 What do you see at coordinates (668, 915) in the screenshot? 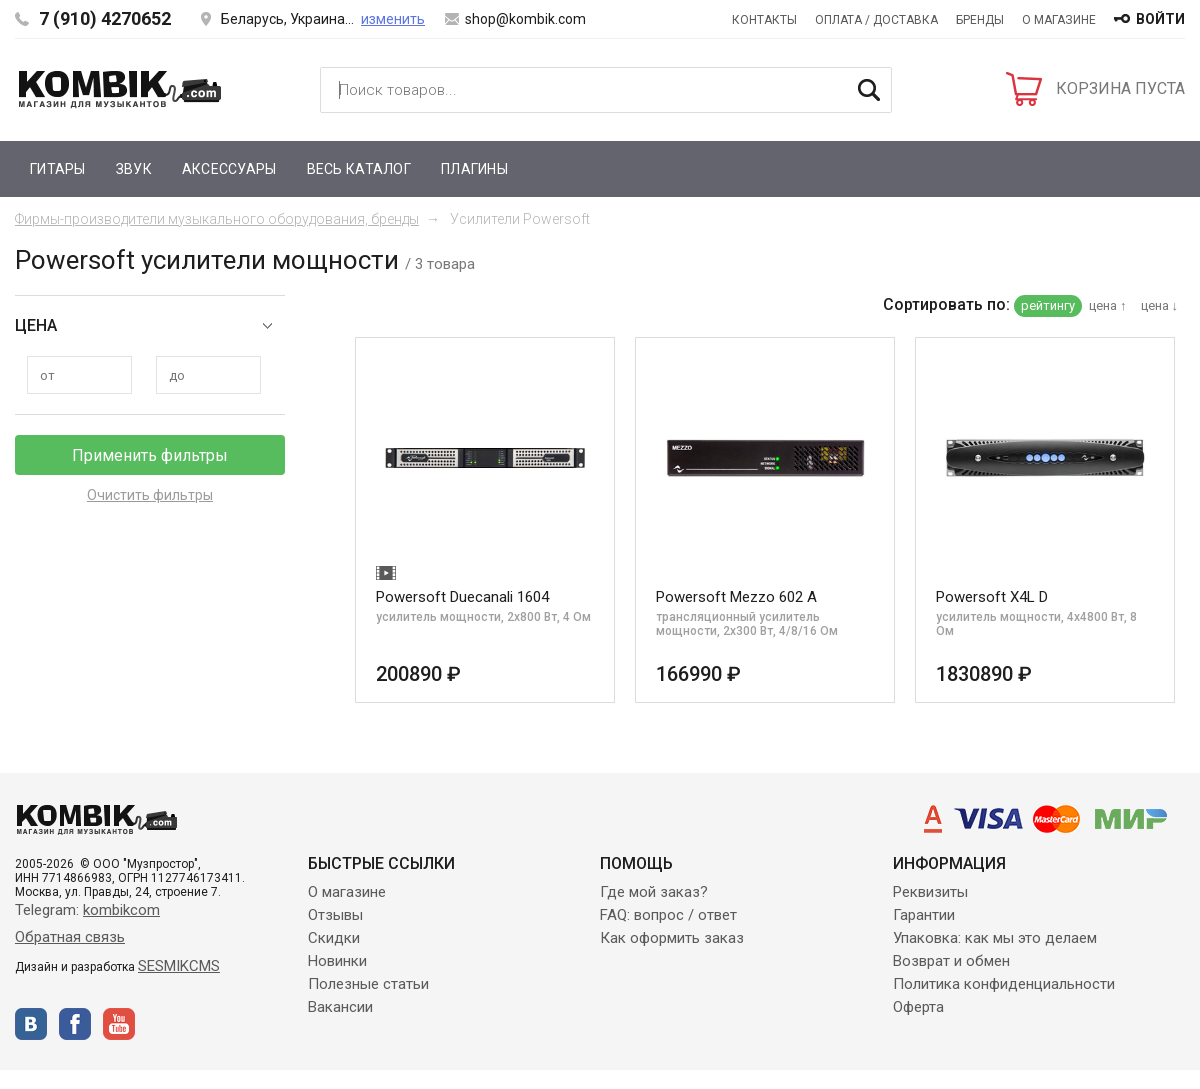
I see `FAQ: вопрос / ответ` at bounding box center [668, 915].